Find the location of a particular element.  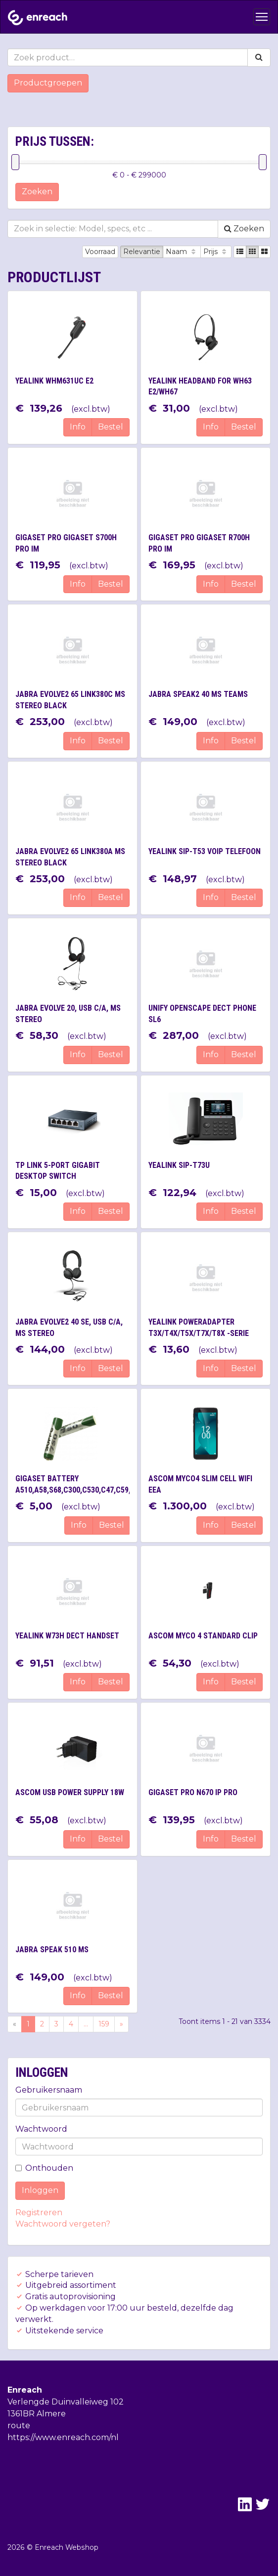

route is located at coordinates (18, 2425).